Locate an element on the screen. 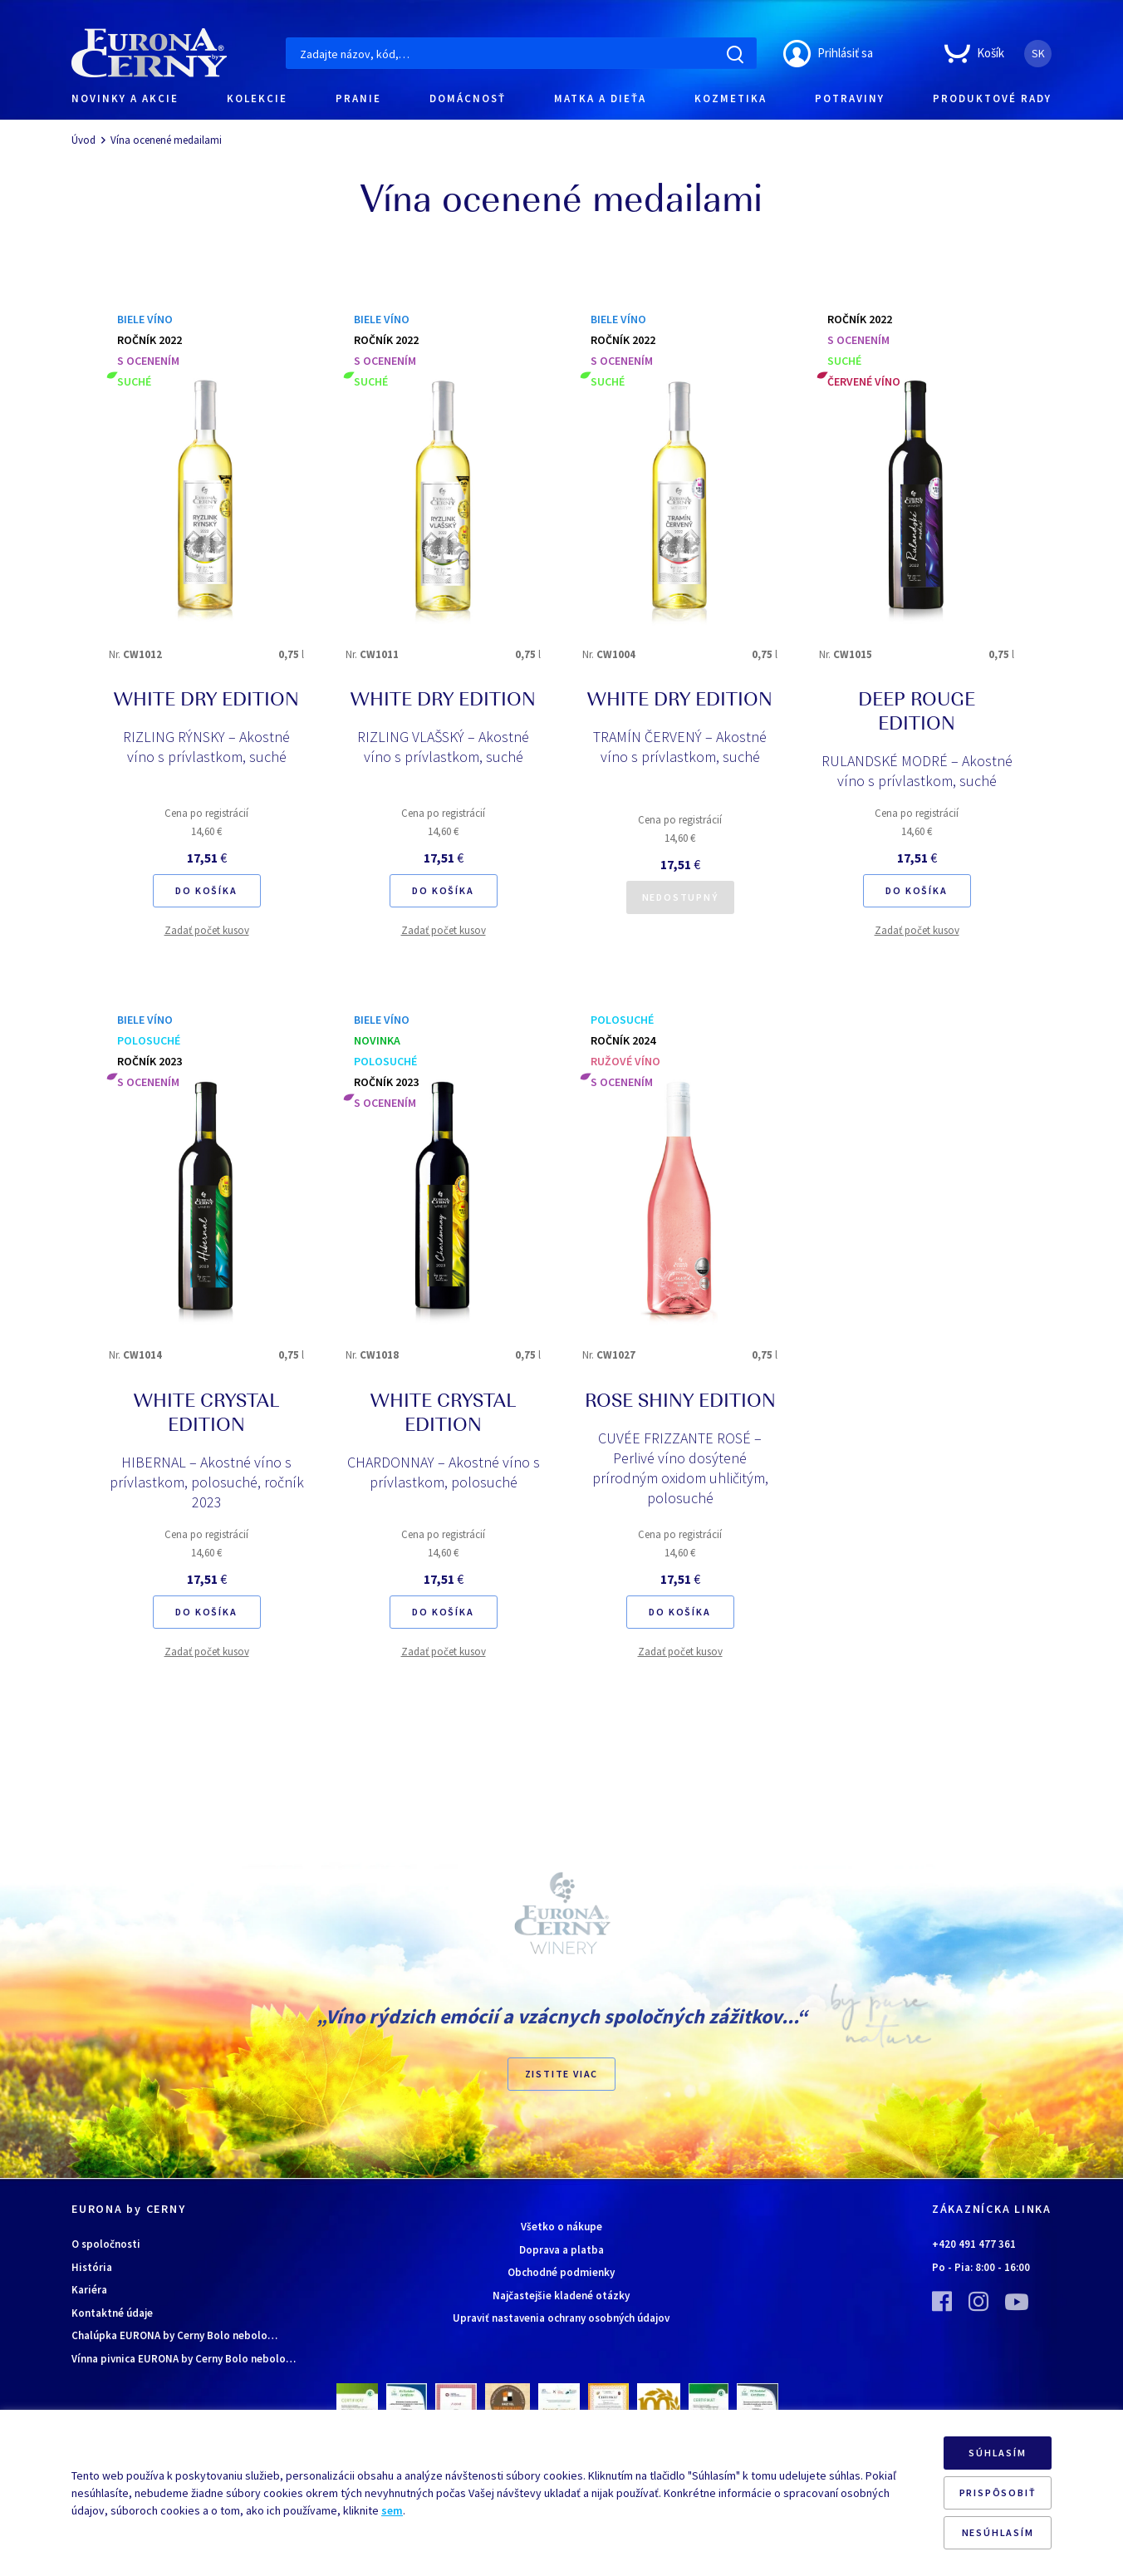  Obchodné podmienky is located at coordinates (561, 2272).